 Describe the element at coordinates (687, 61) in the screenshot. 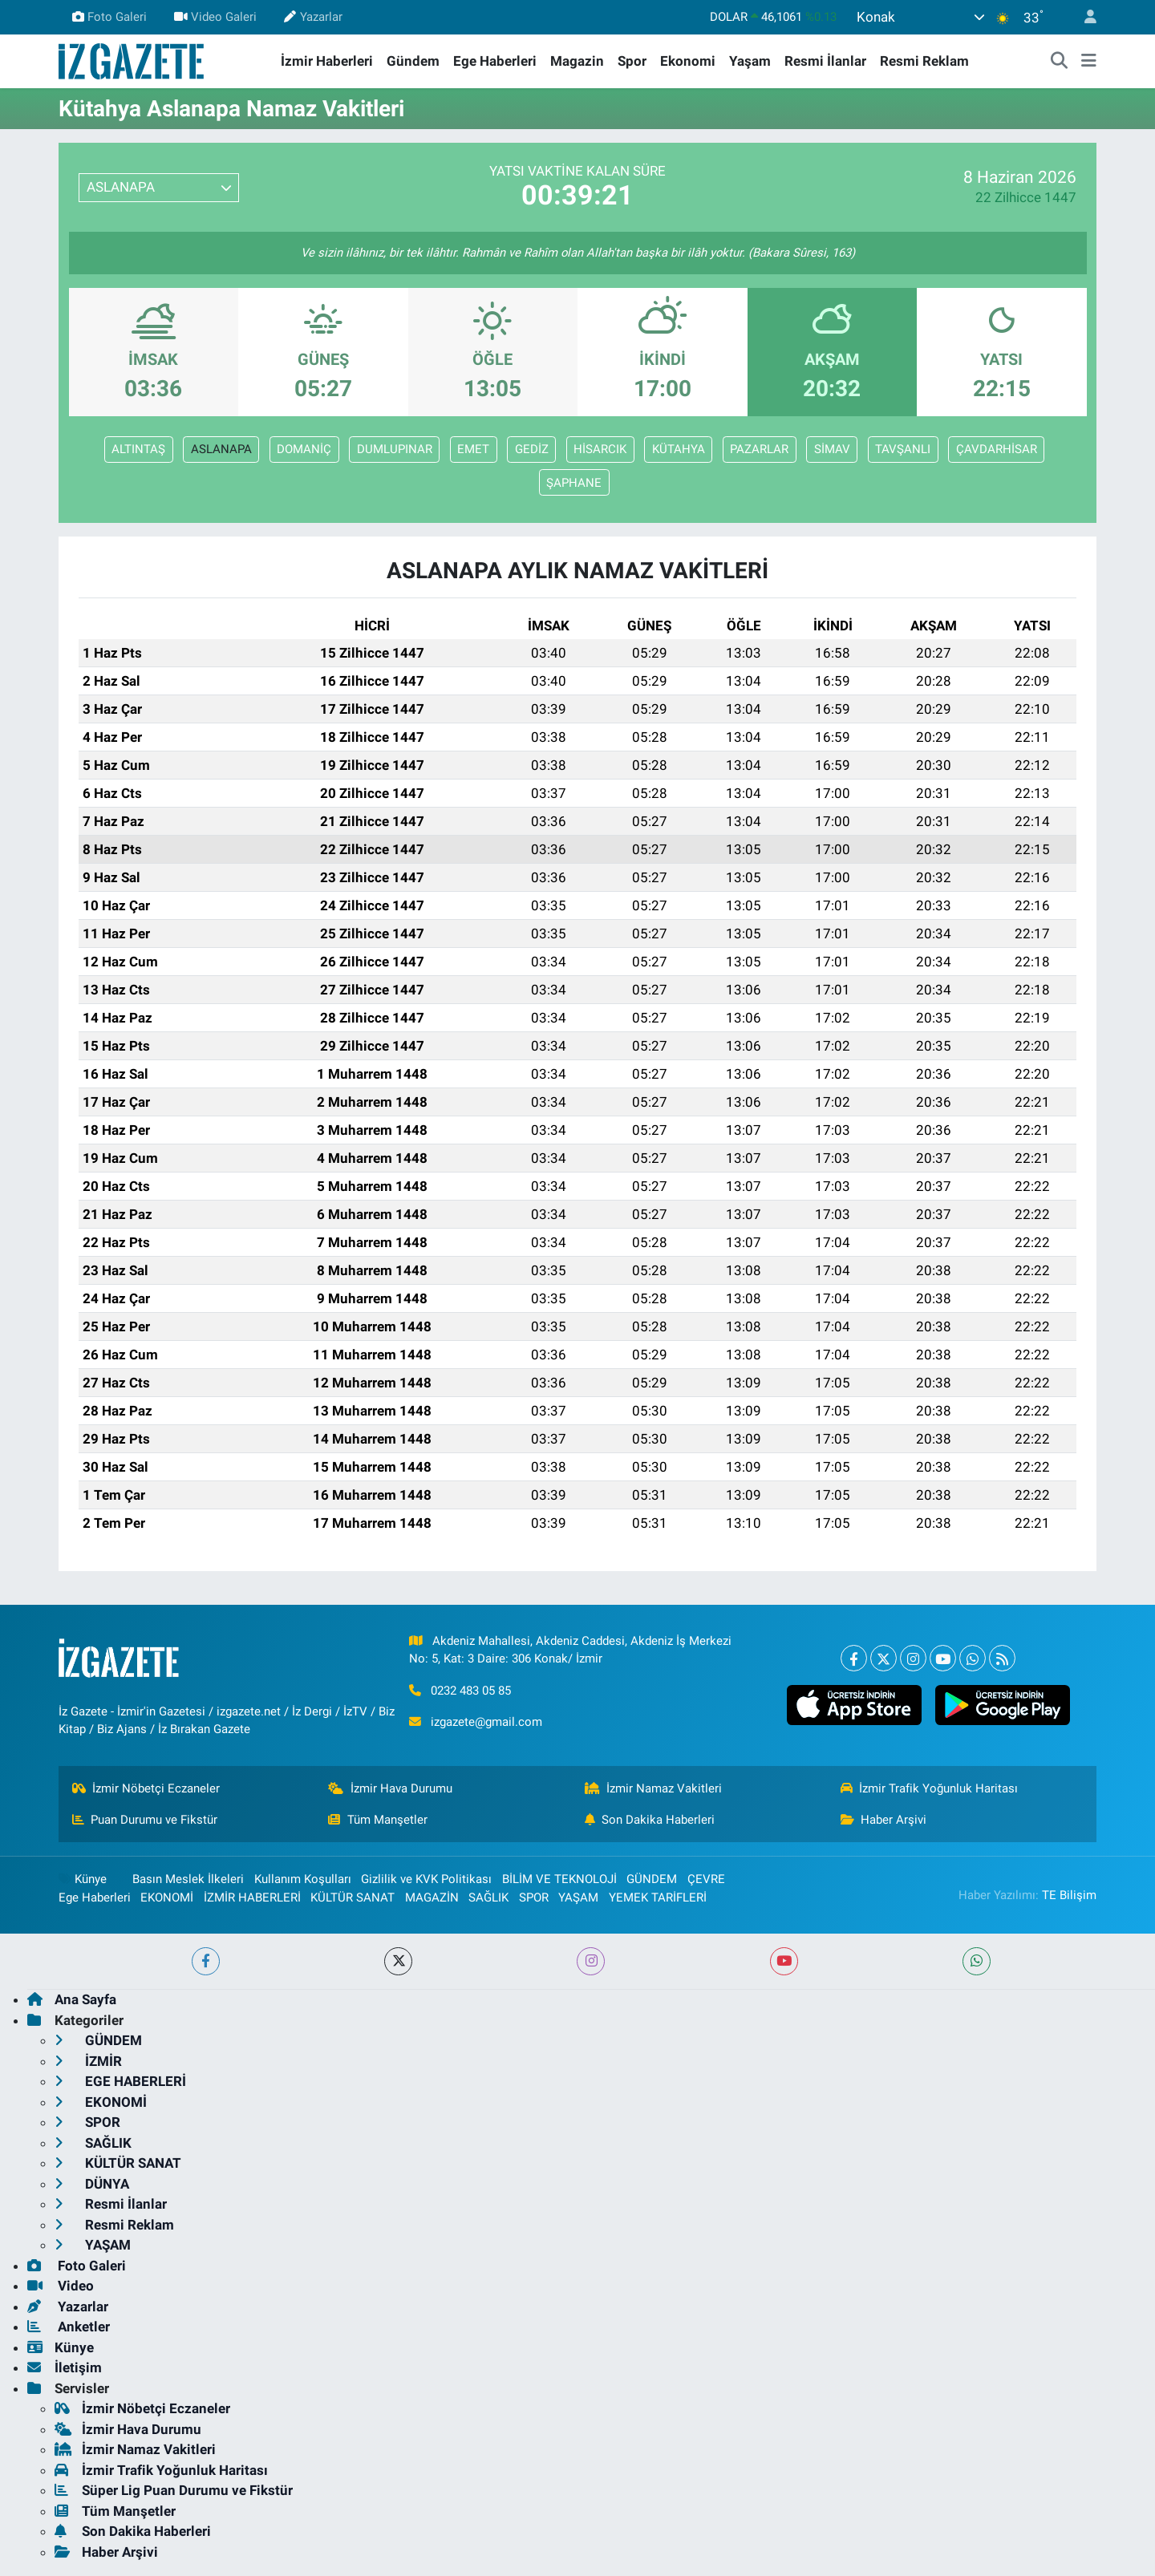

I see `Ekonomi` at that location.